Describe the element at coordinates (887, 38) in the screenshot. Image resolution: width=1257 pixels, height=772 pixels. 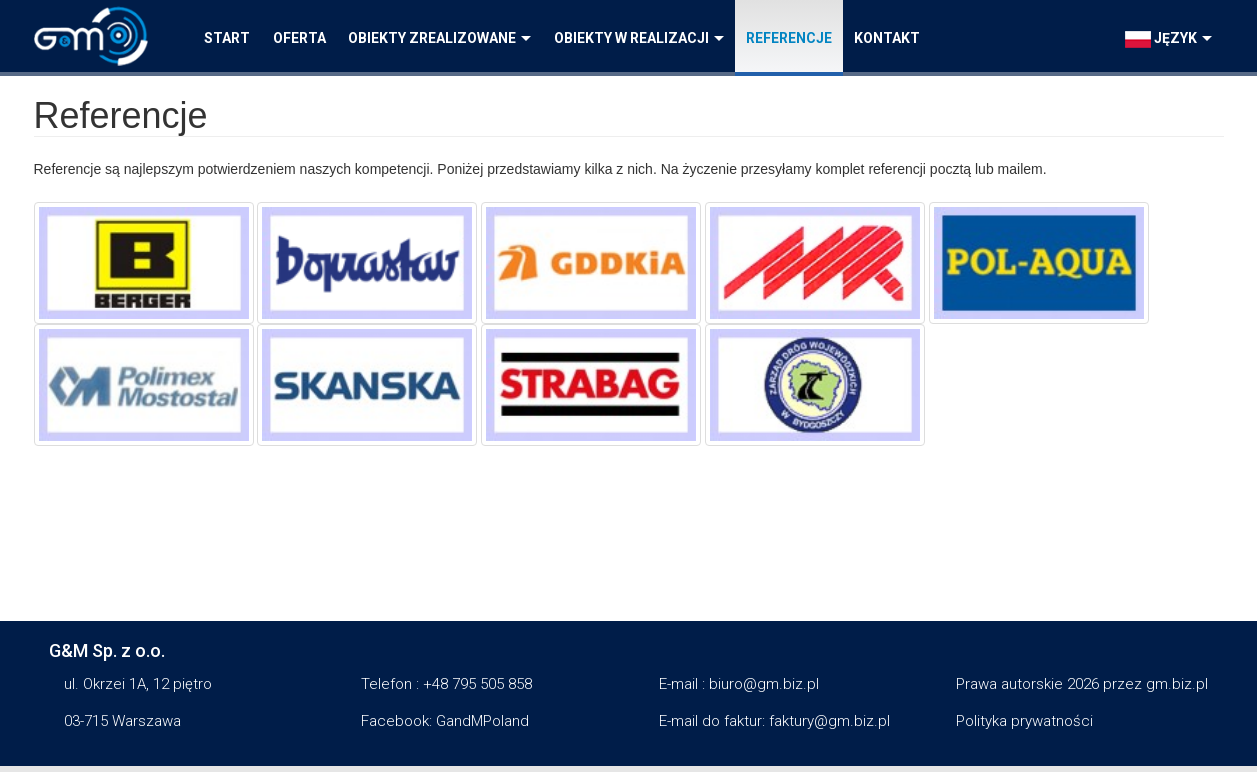
I see `Kontakt` at that location.